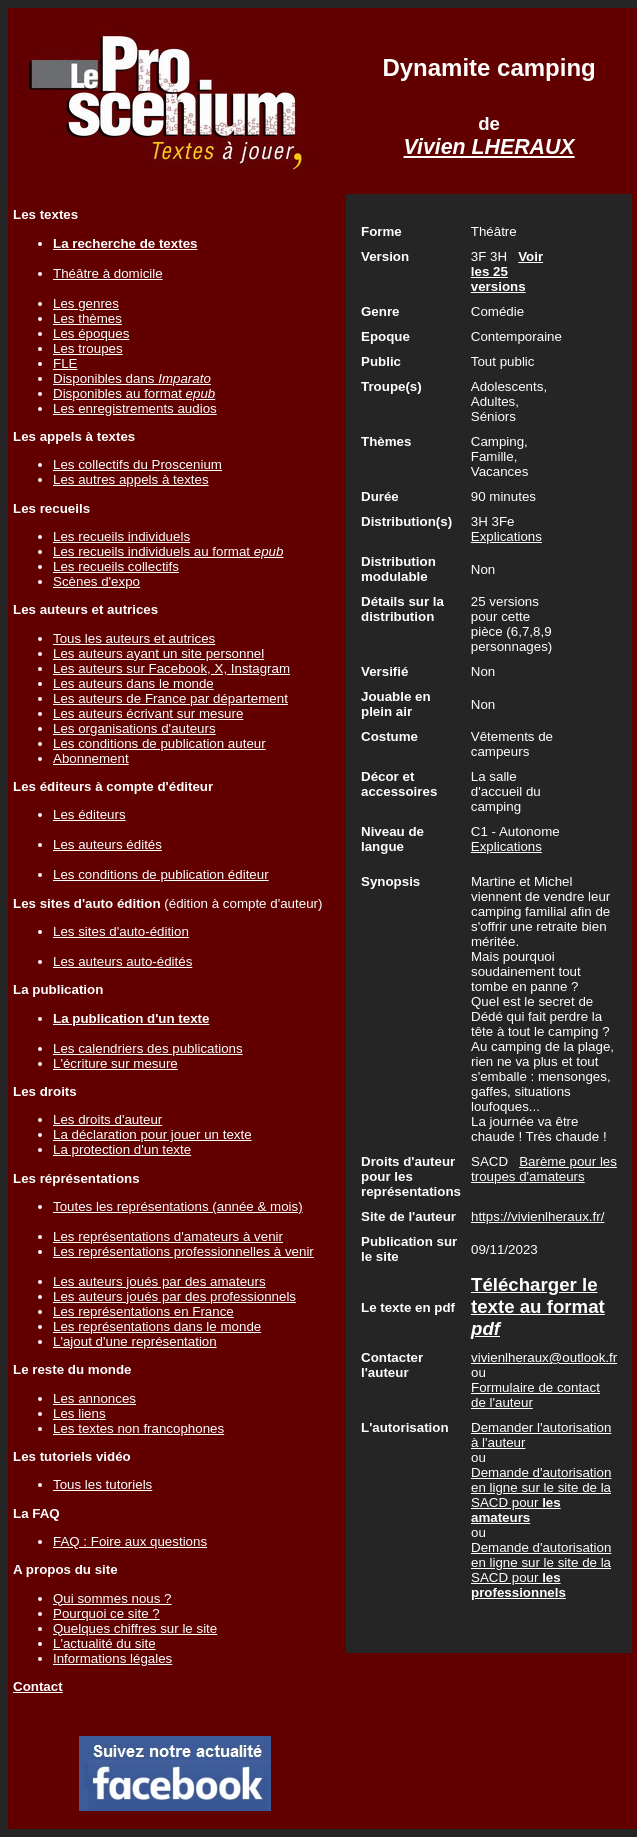  I want to click on Les auteurs auto-édités, so click(122, 961).